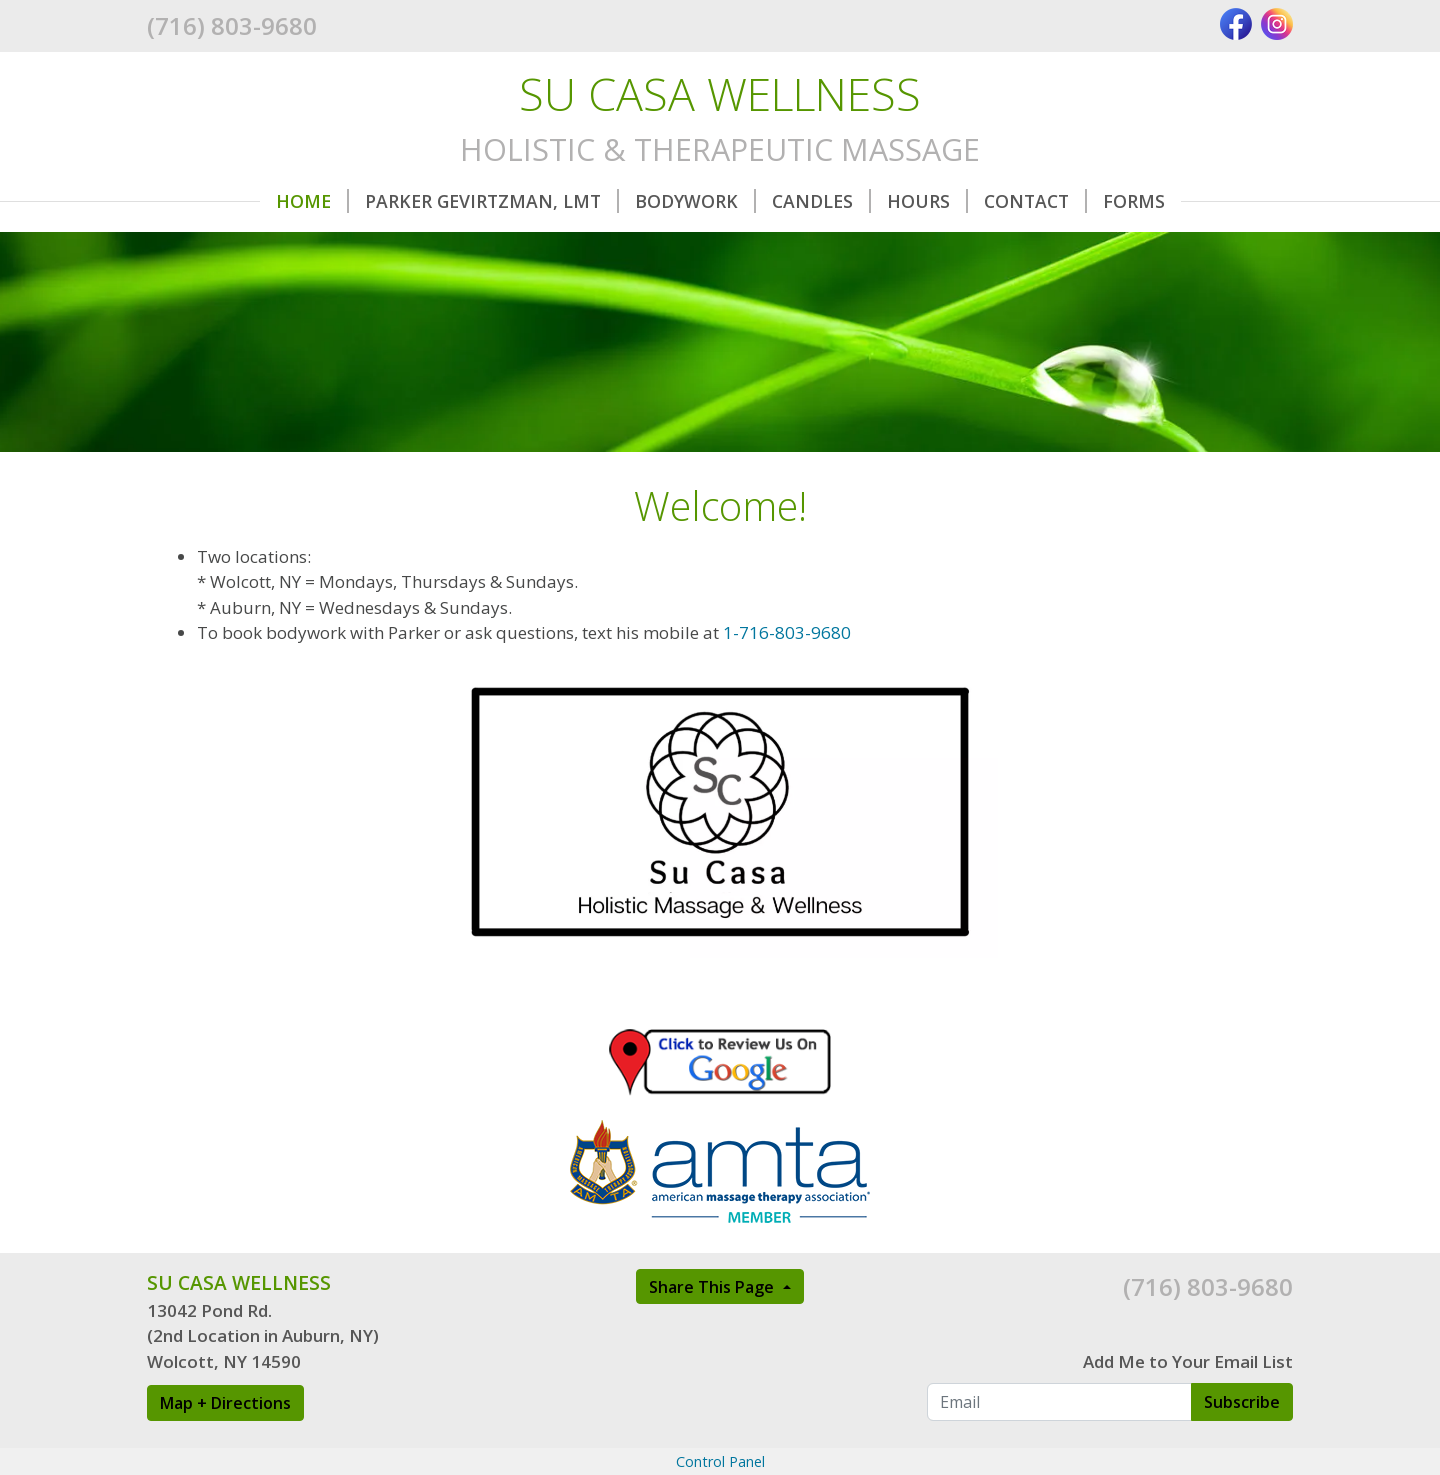 The height and width of the screenshot is (1475, 1440). What do you see at coordinates (1188, 1361) in the screenshot?
I see `Add Me to Your Email List` at bounding box center [1188, 1361].